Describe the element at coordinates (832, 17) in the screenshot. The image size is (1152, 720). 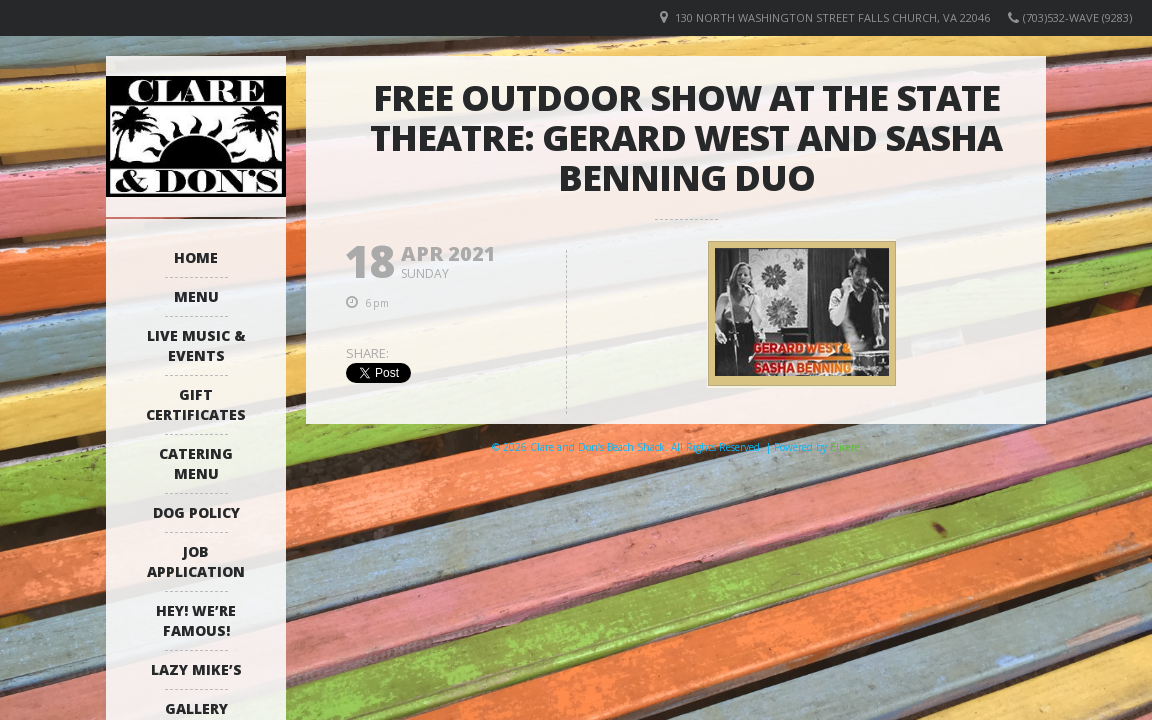
I see `130 North Washington Street Falls Church, VA 22046` at that location.